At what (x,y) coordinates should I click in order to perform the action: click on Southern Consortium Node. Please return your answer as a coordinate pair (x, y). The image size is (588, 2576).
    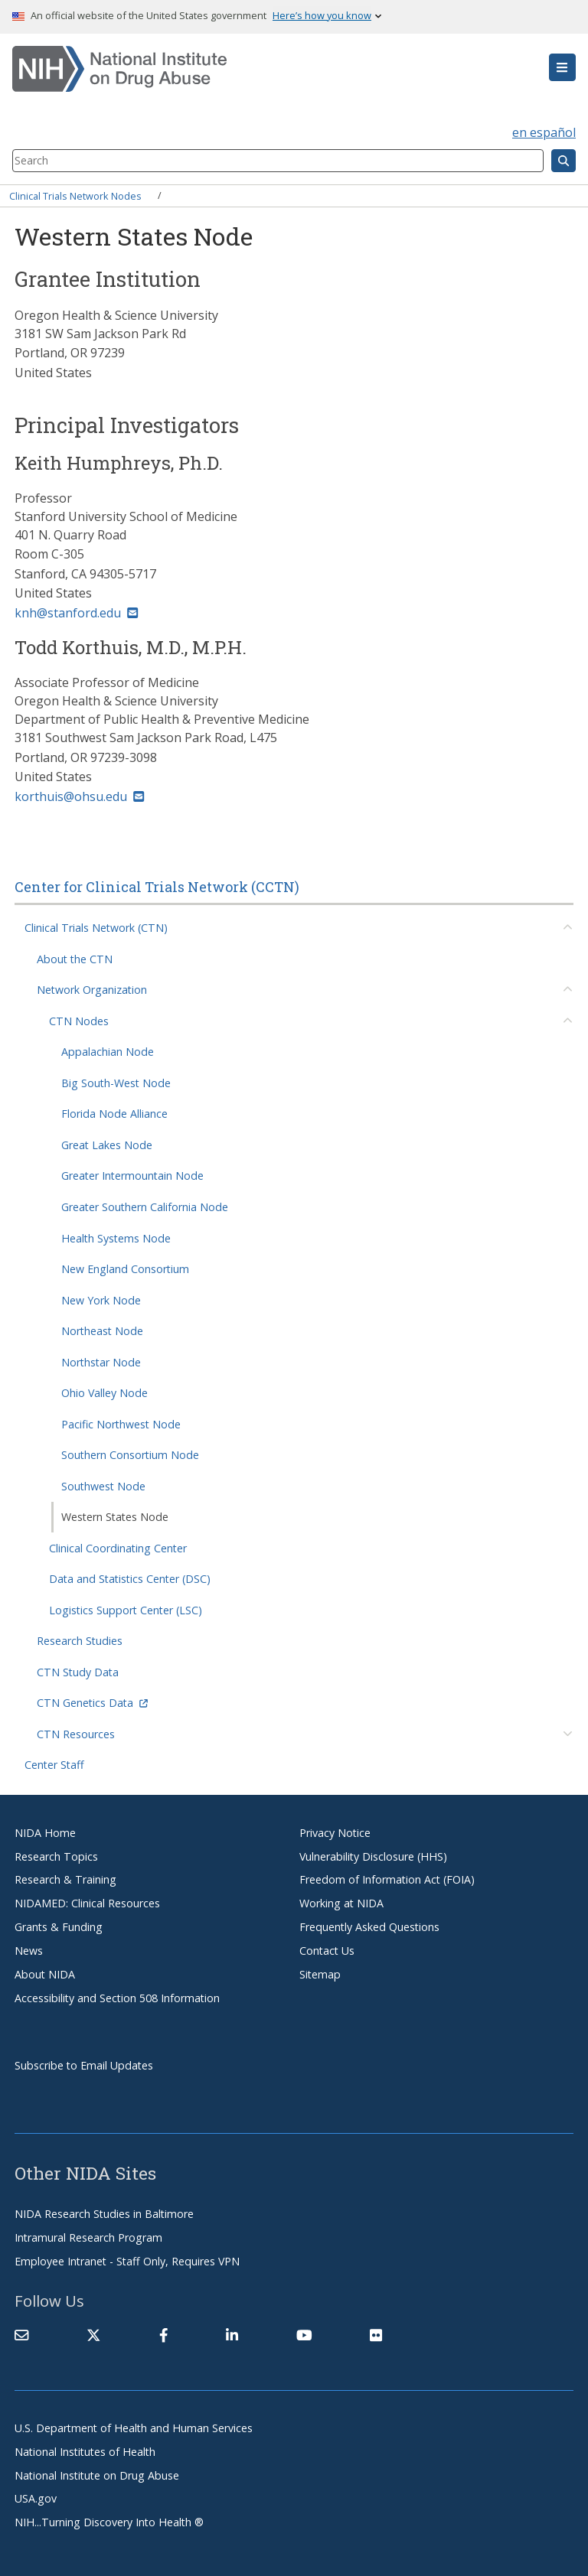
    Looking at the image, I should click on (130, 1455).